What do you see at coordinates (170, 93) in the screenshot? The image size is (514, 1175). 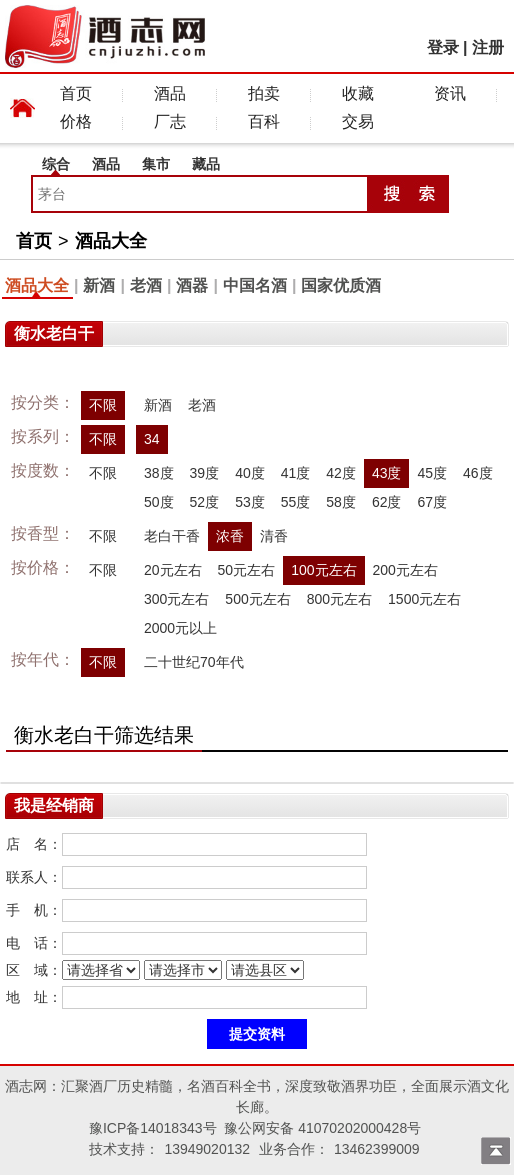 I see `酒品` at bounding box center [170, 93].